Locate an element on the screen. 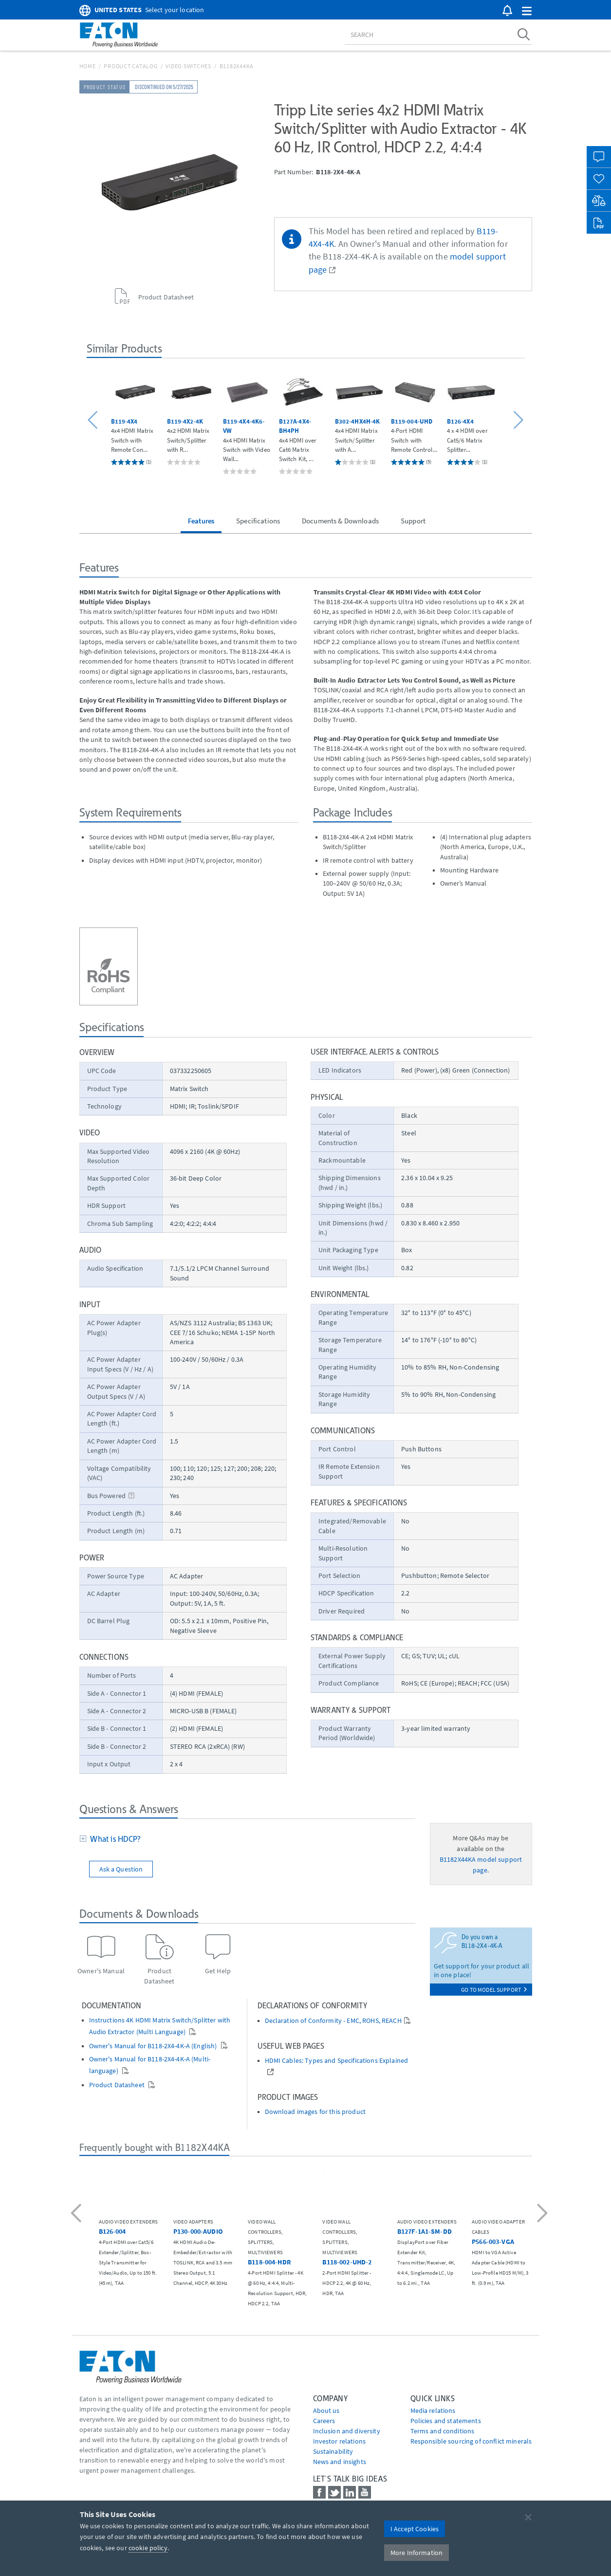  Declaration of Conformity - EMC, ROHS, REACH is located at coordinates (333, 2021).